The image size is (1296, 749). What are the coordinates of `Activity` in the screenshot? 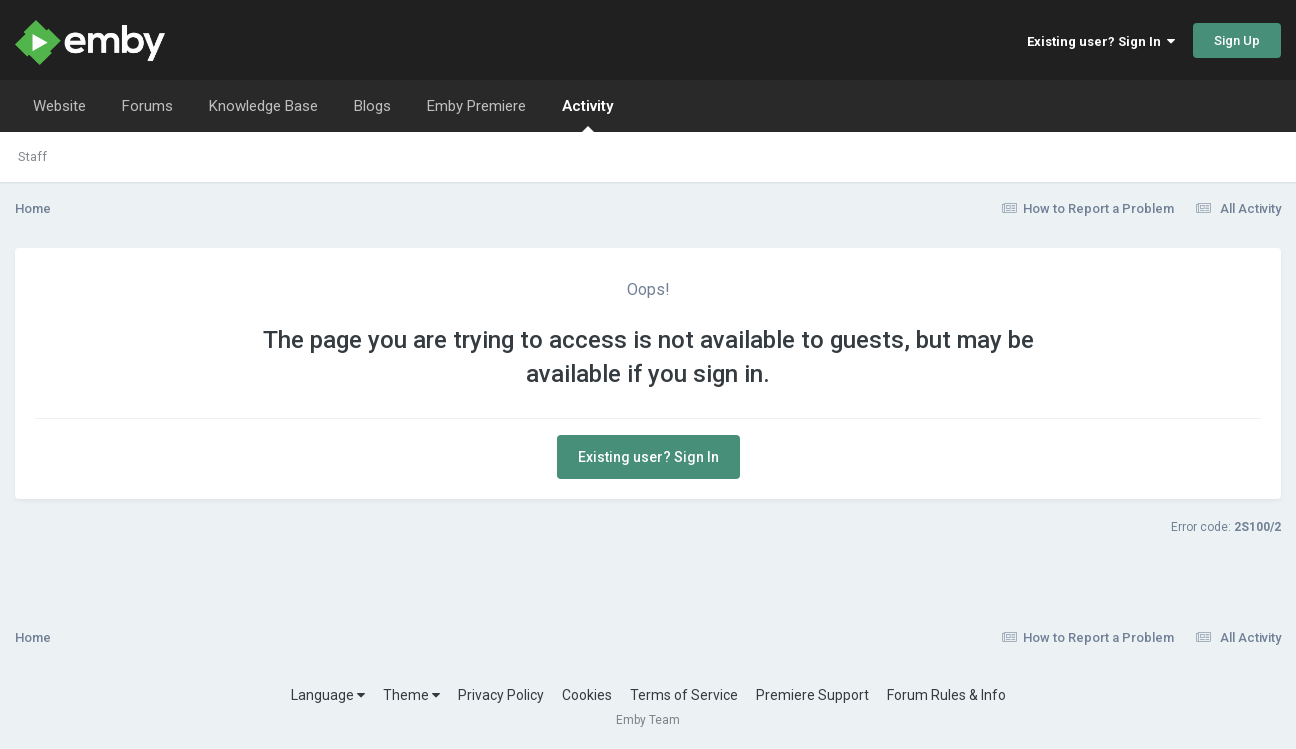 It's located at (587, 114).